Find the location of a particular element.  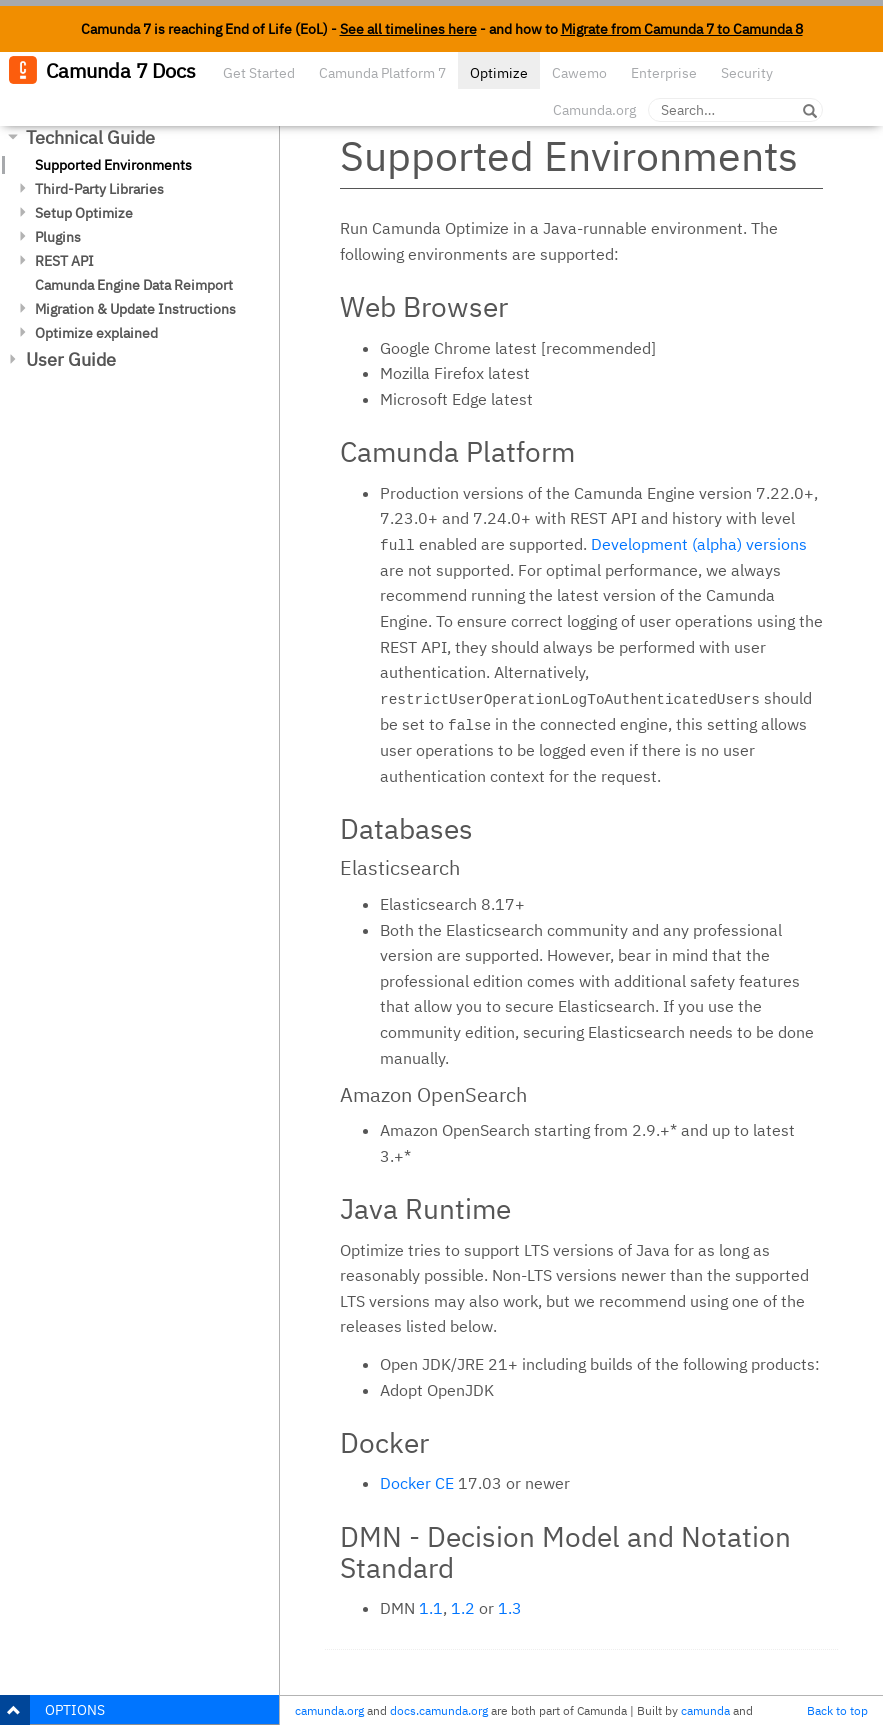

Back to top is located at coordinates (837, 1710).